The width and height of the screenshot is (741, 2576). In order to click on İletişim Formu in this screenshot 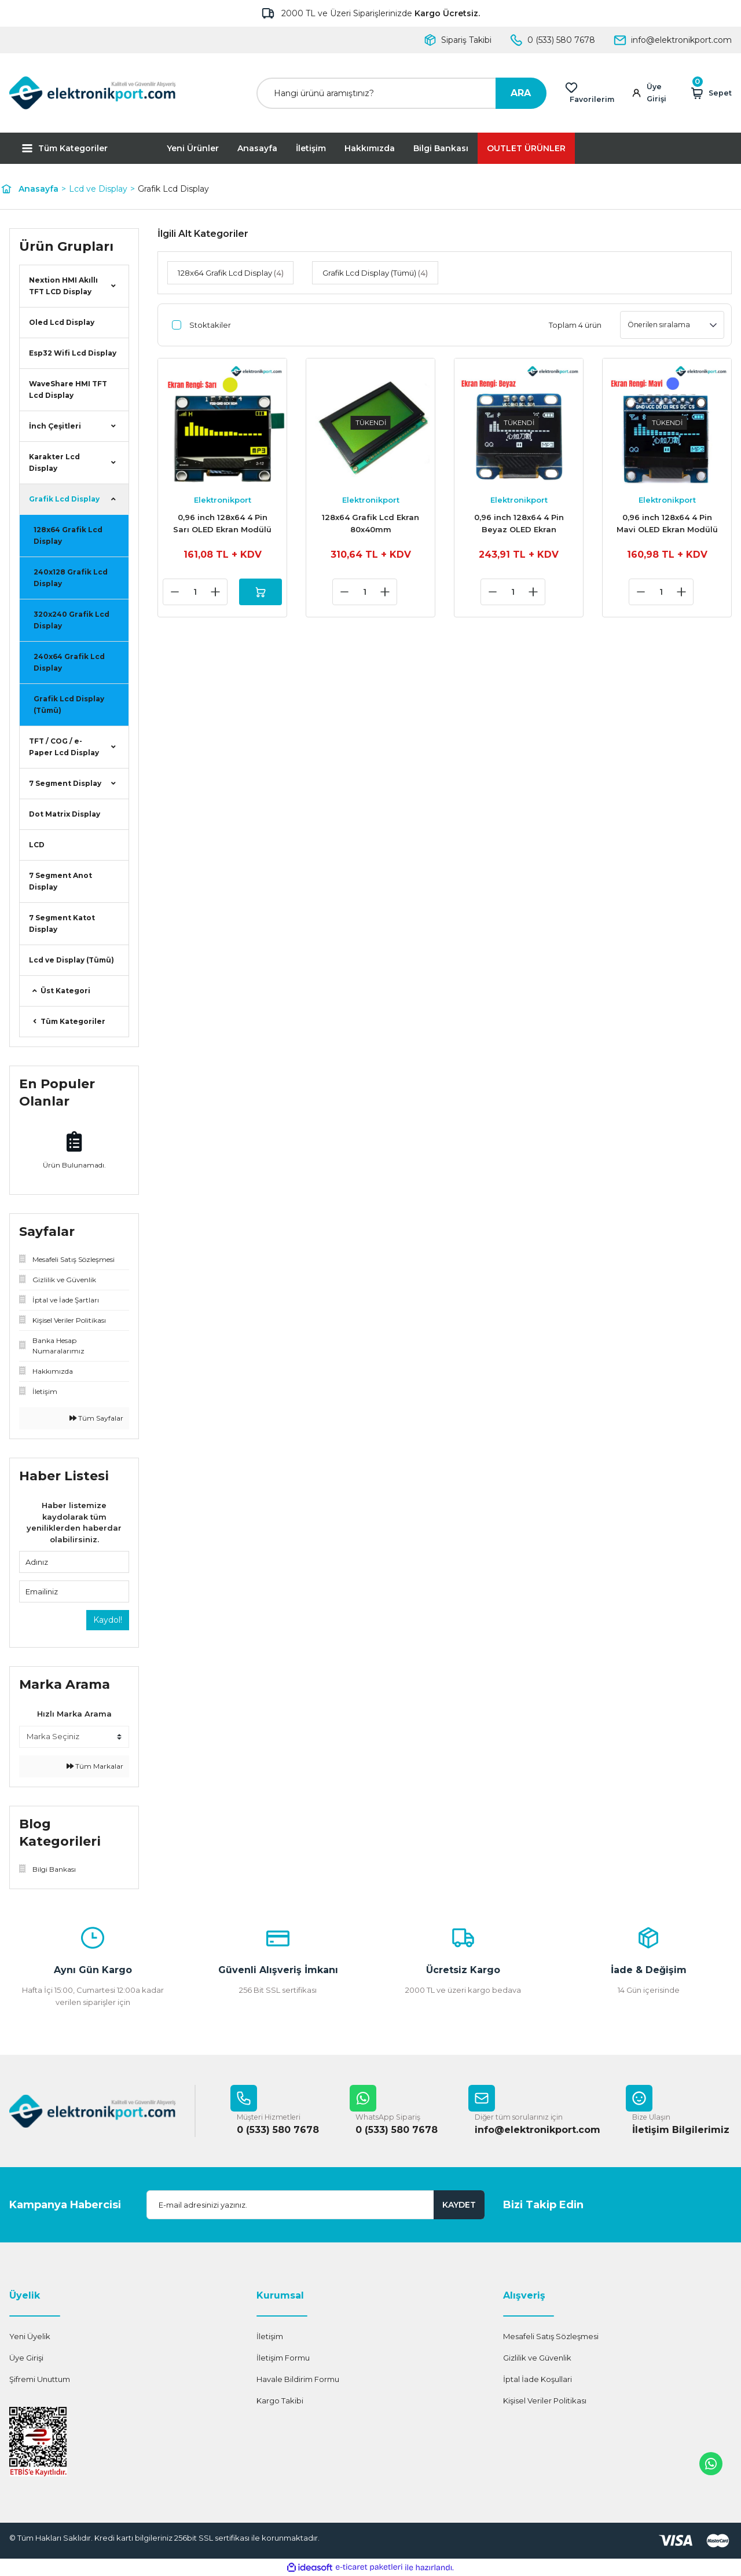, I will do `click(283, 2358)`.